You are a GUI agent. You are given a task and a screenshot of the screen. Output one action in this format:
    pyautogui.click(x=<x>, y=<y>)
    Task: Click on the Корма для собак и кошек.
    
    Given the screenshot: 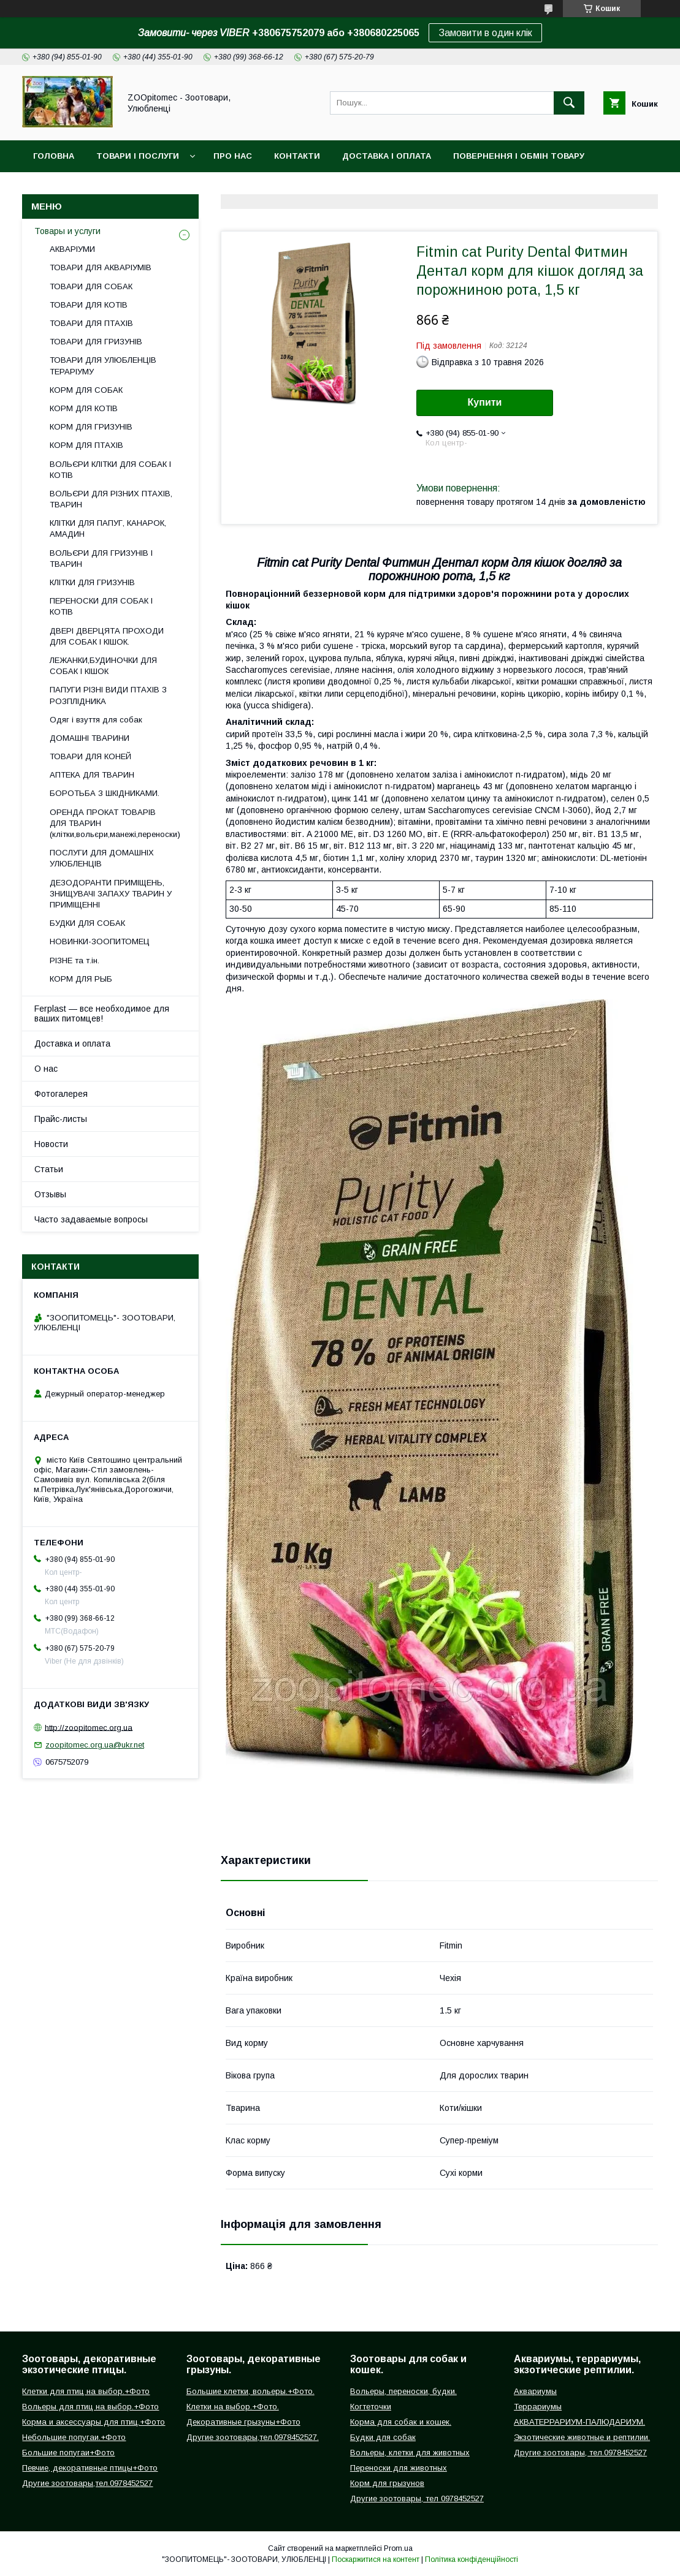 What is the action you would take?
    pyautogui.click(x=400, y=2421)
    